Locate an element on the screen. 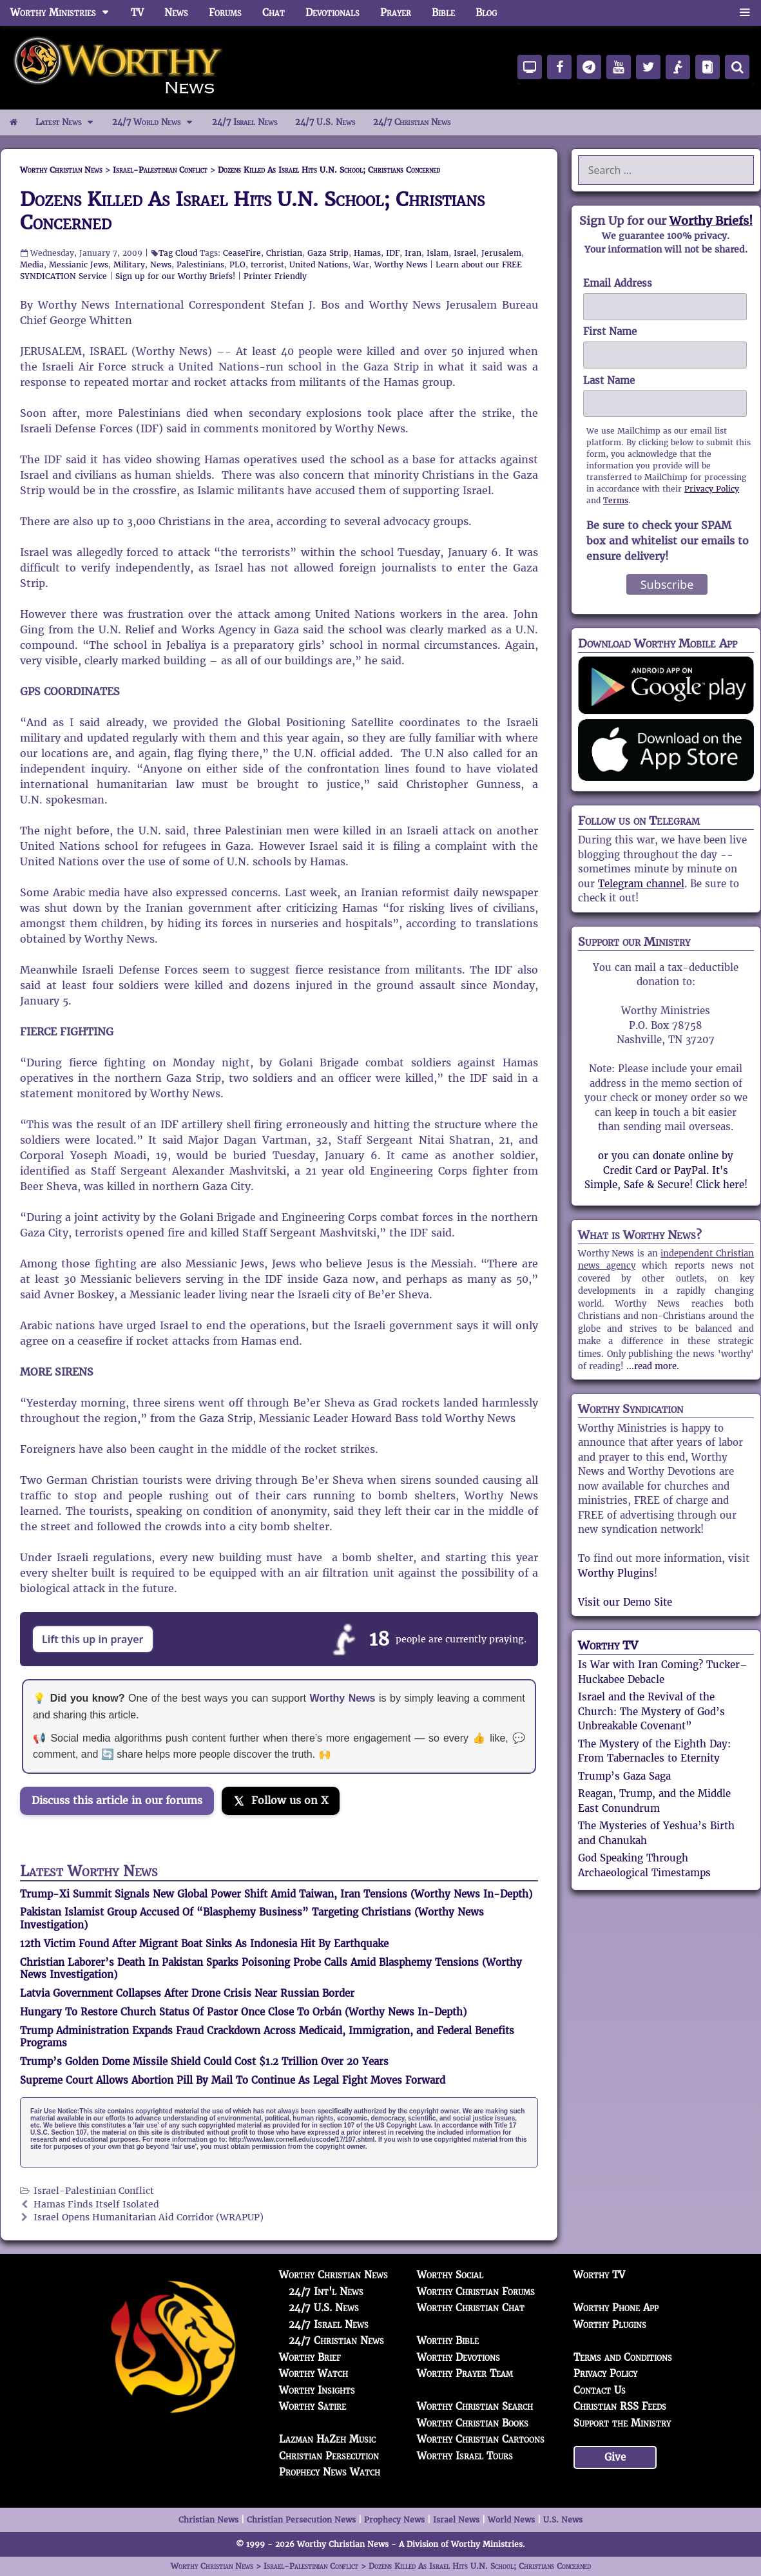 Image resolution: width=761 pixels, height=2576 pixels. Iran is located at coordinates (413, 253).